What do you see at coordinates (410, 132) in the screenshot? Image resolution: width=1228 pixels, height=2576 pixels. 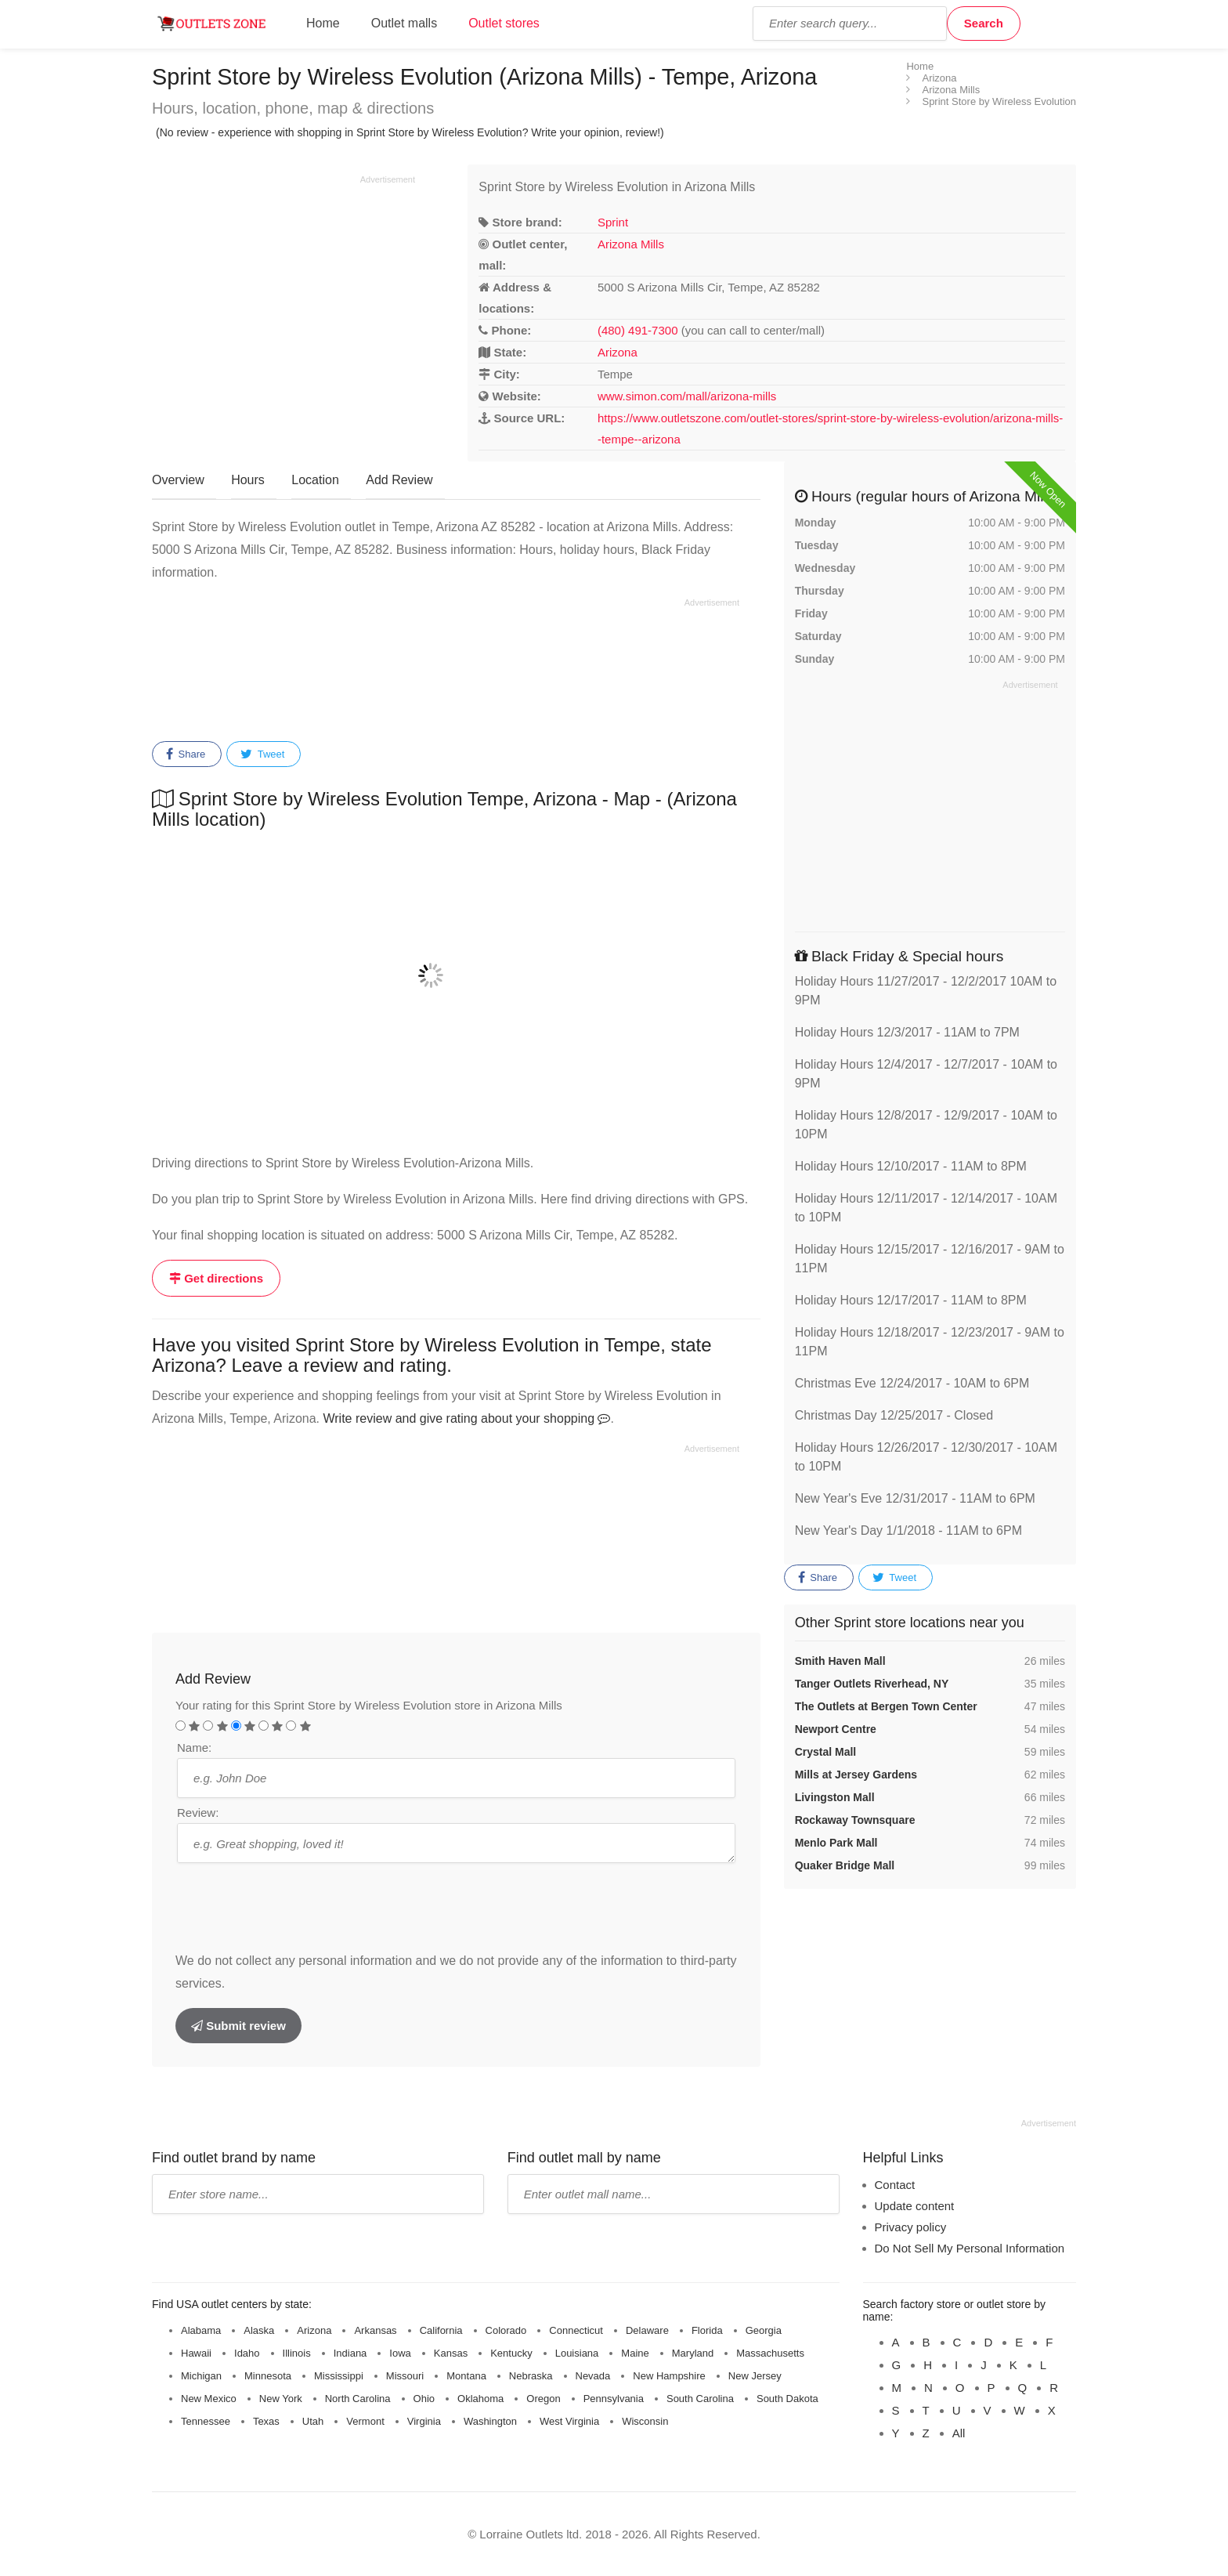 I see `(No review - experience with shopping in Sprint Store by Wireless Evolution? Write your opinion, review!)` at bounding box center [410, 132].